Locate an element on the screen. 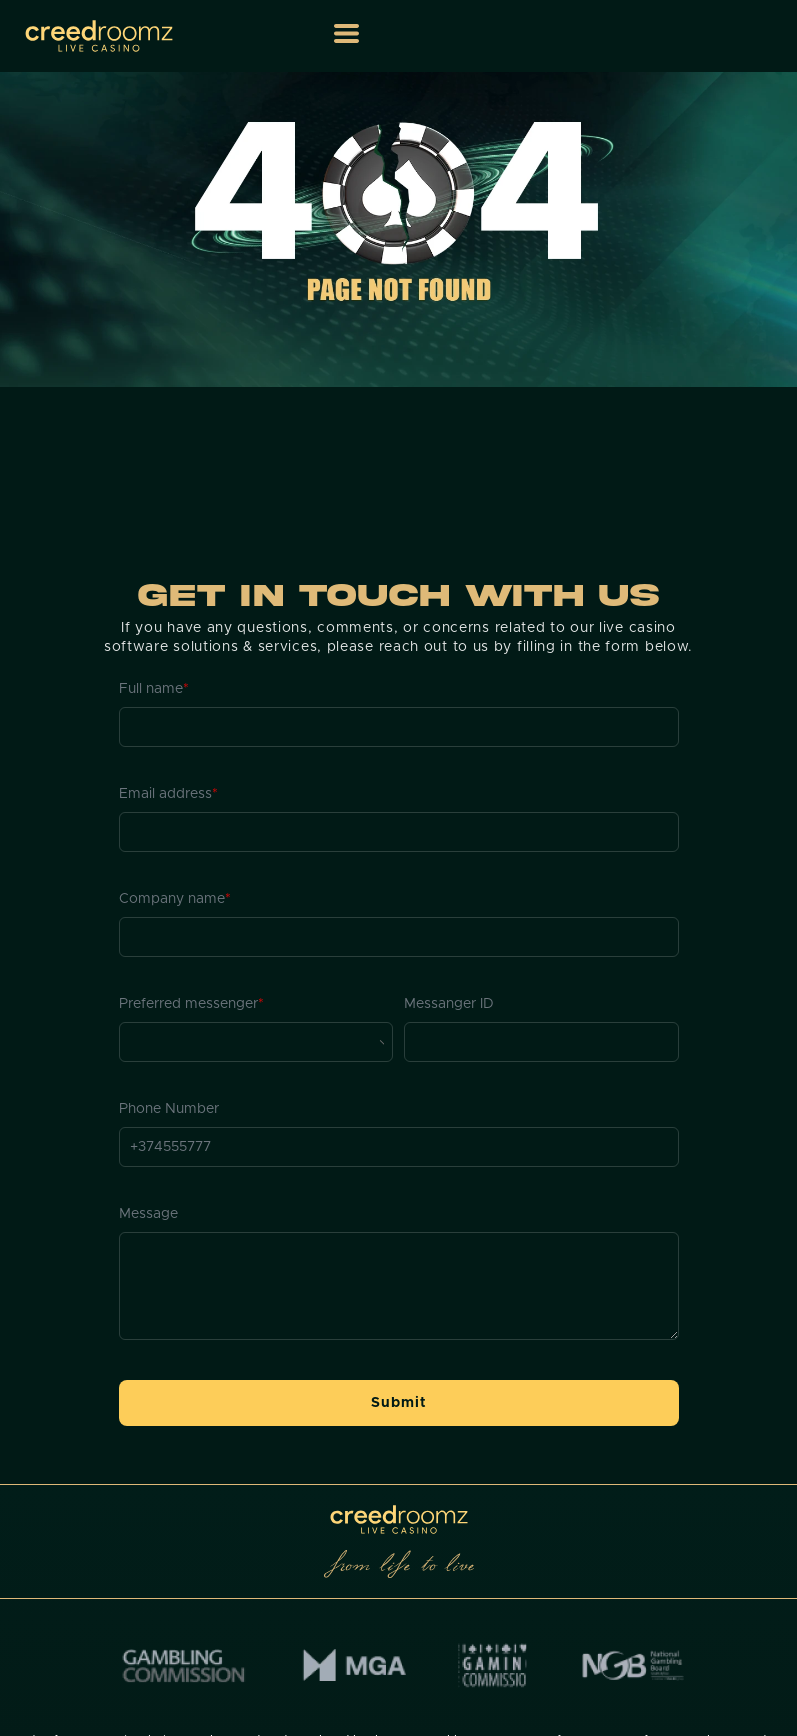  [Company name] is located at coordinates (399, 937).